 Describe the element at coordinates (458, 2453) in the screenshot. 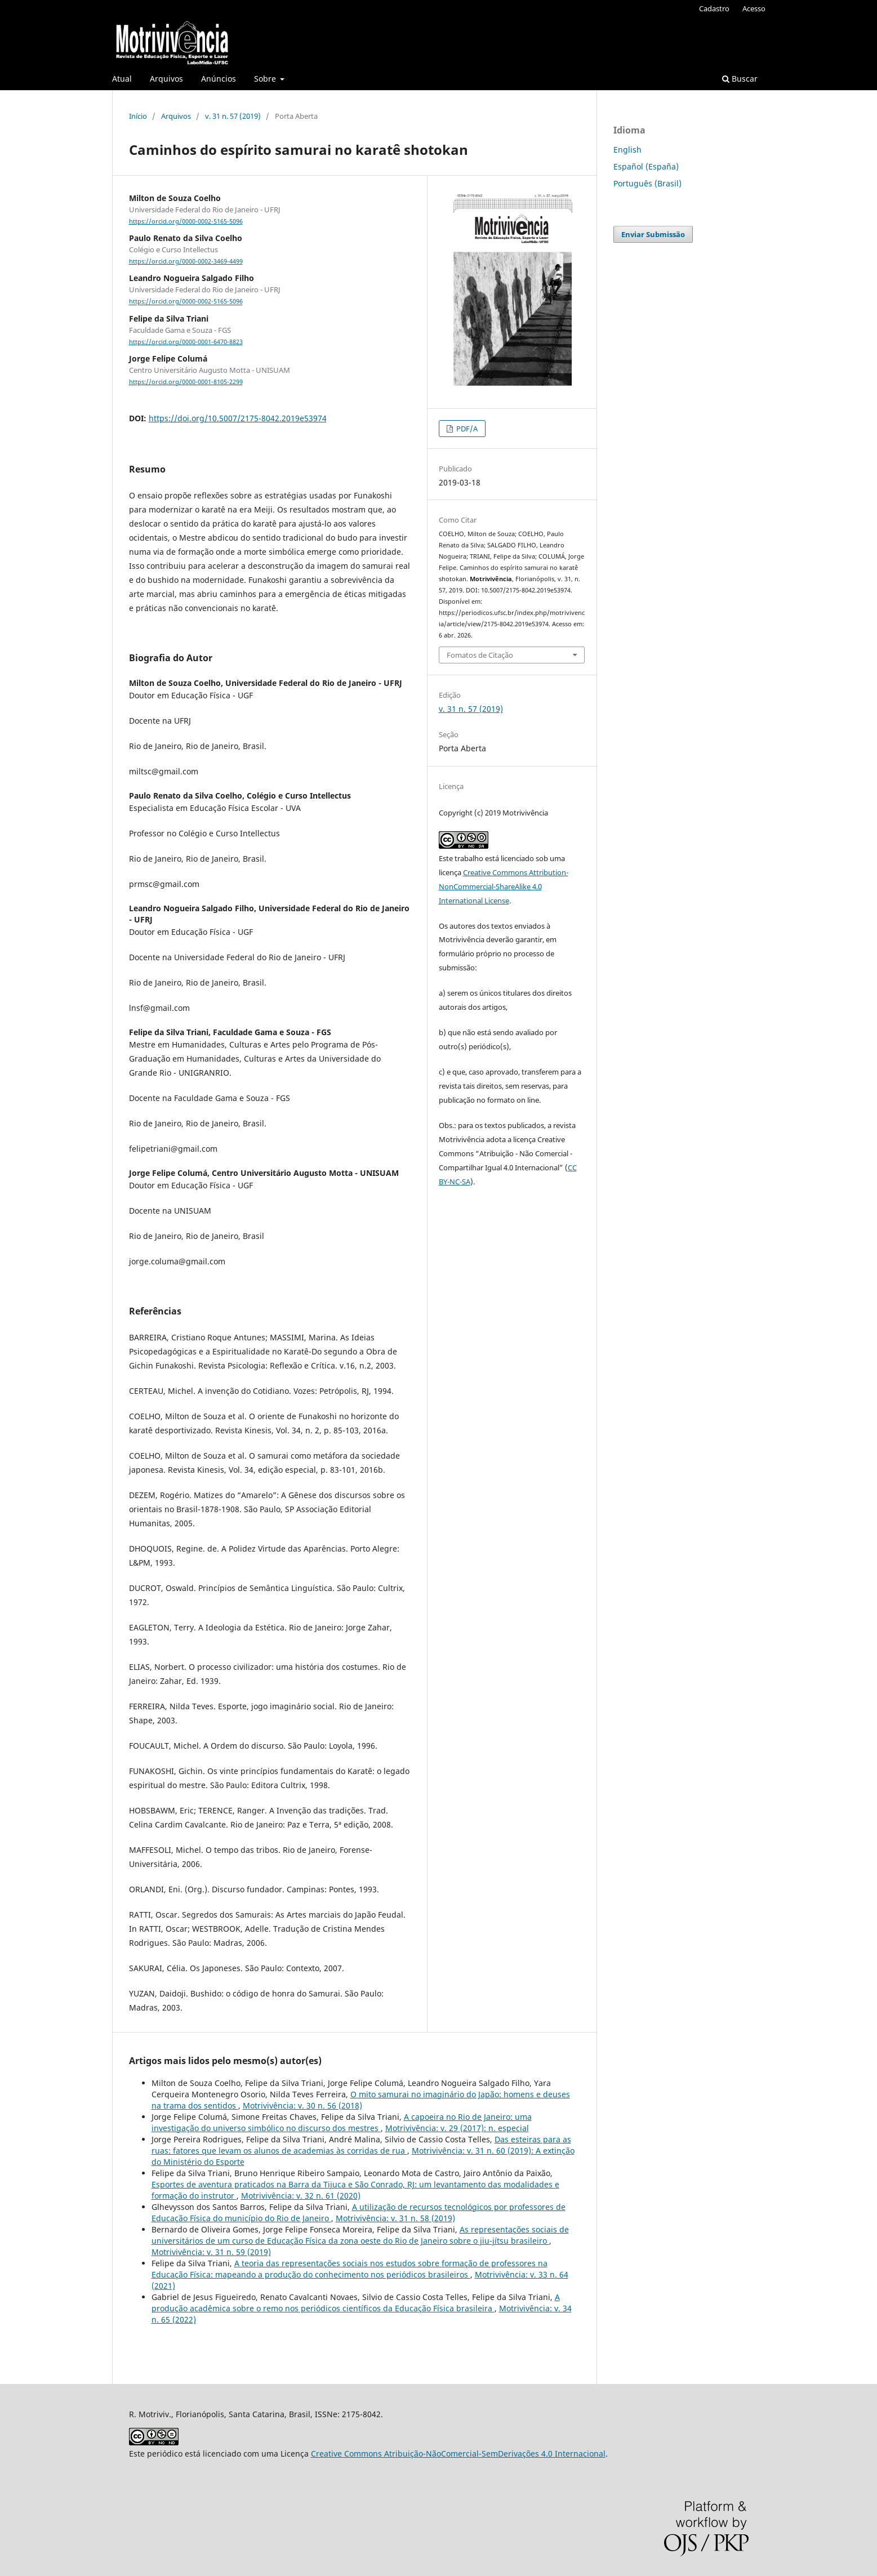

I see `Creative Commons Atribuição-NãoComercial-SemDerivações 4.0 Internacional` at that location.